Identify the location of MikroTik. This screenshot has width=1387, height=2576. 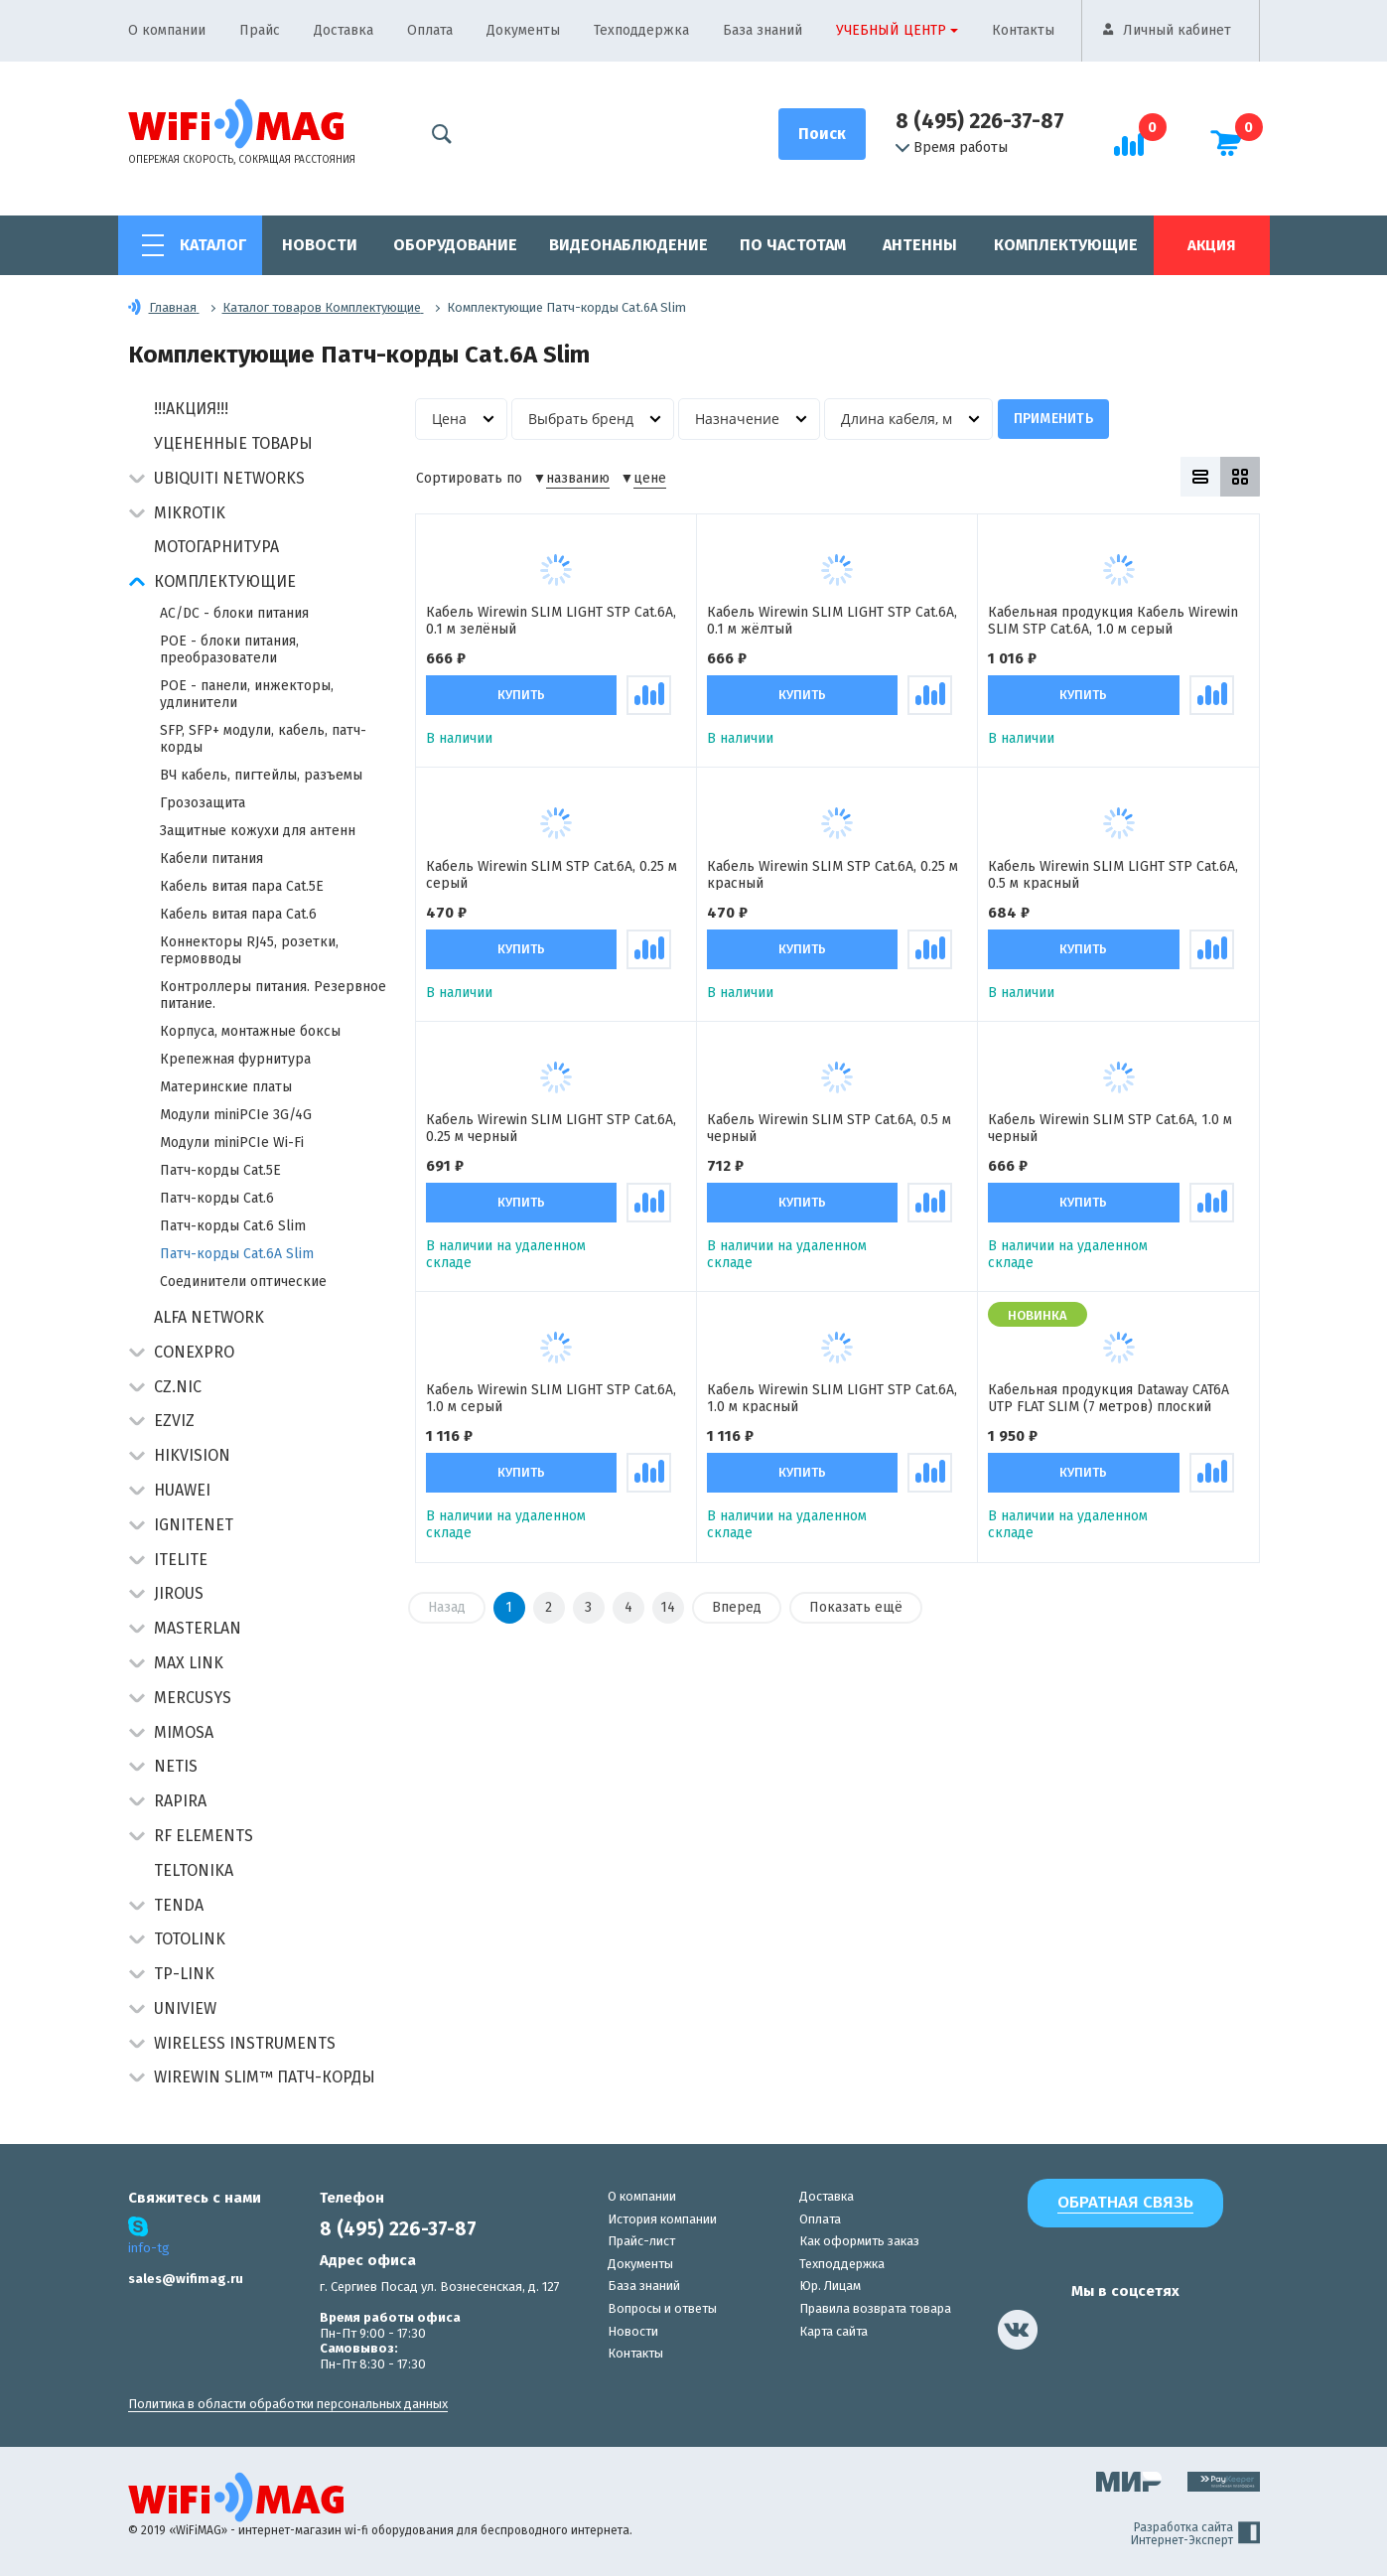
(189, 512).